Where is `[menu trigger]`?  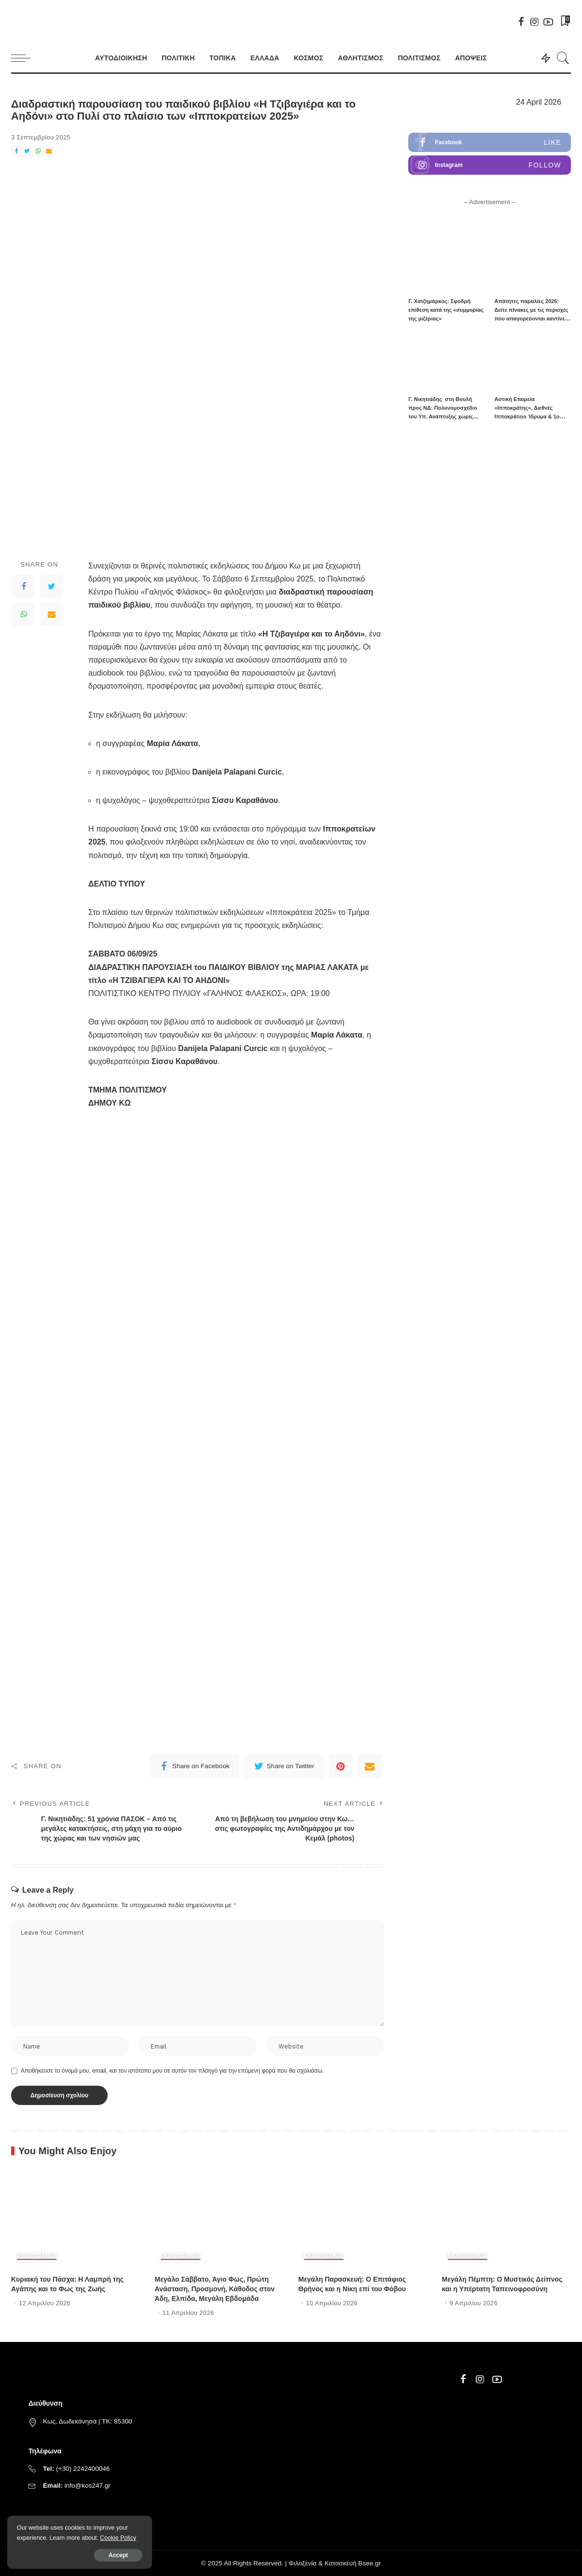
[menu trigger] is located at coordinates (25, 57).